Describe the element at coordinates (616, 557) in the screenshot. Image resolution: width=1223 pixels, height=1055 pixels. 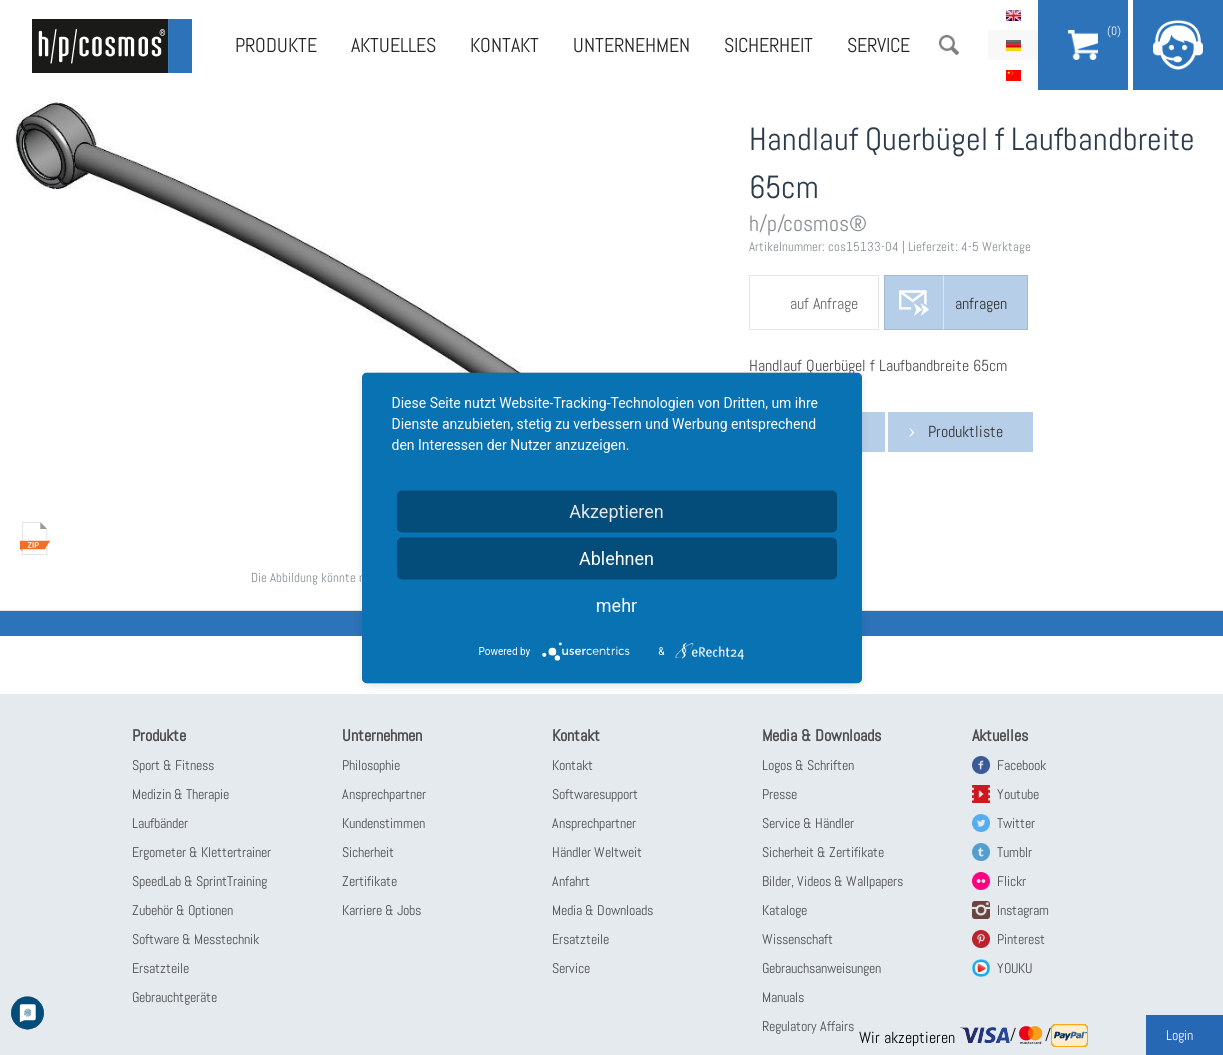
I see `Ablehnen` at that location.